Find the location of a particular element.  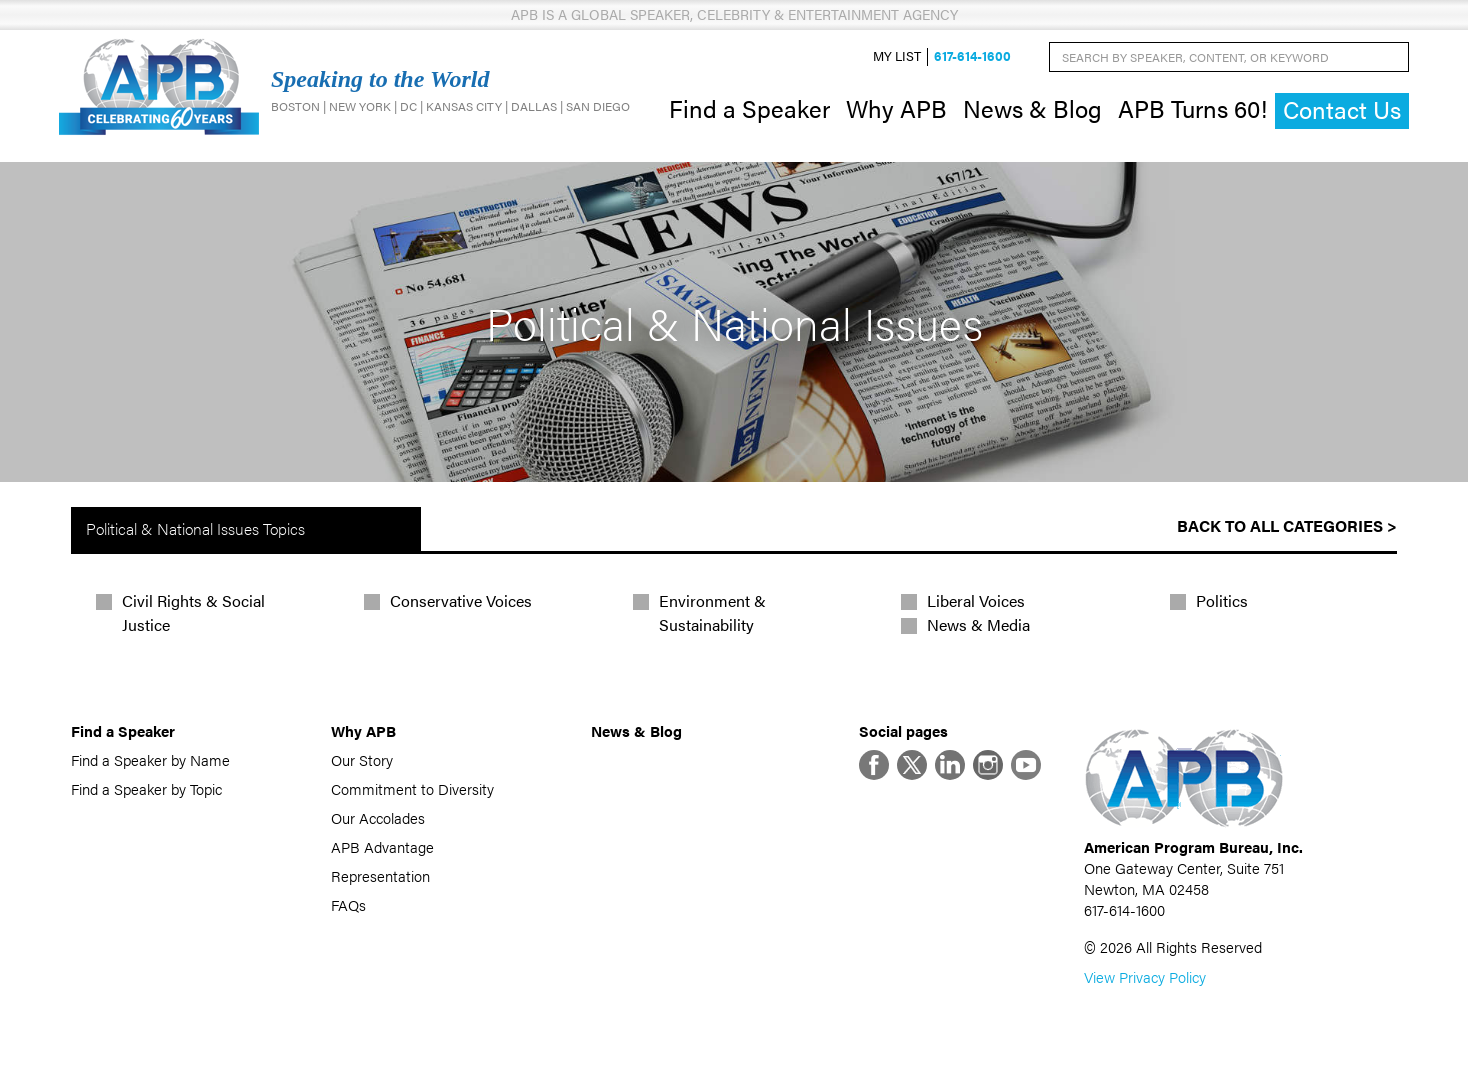

Civil Rights & Social Justice is located at coordinates (193, 612).